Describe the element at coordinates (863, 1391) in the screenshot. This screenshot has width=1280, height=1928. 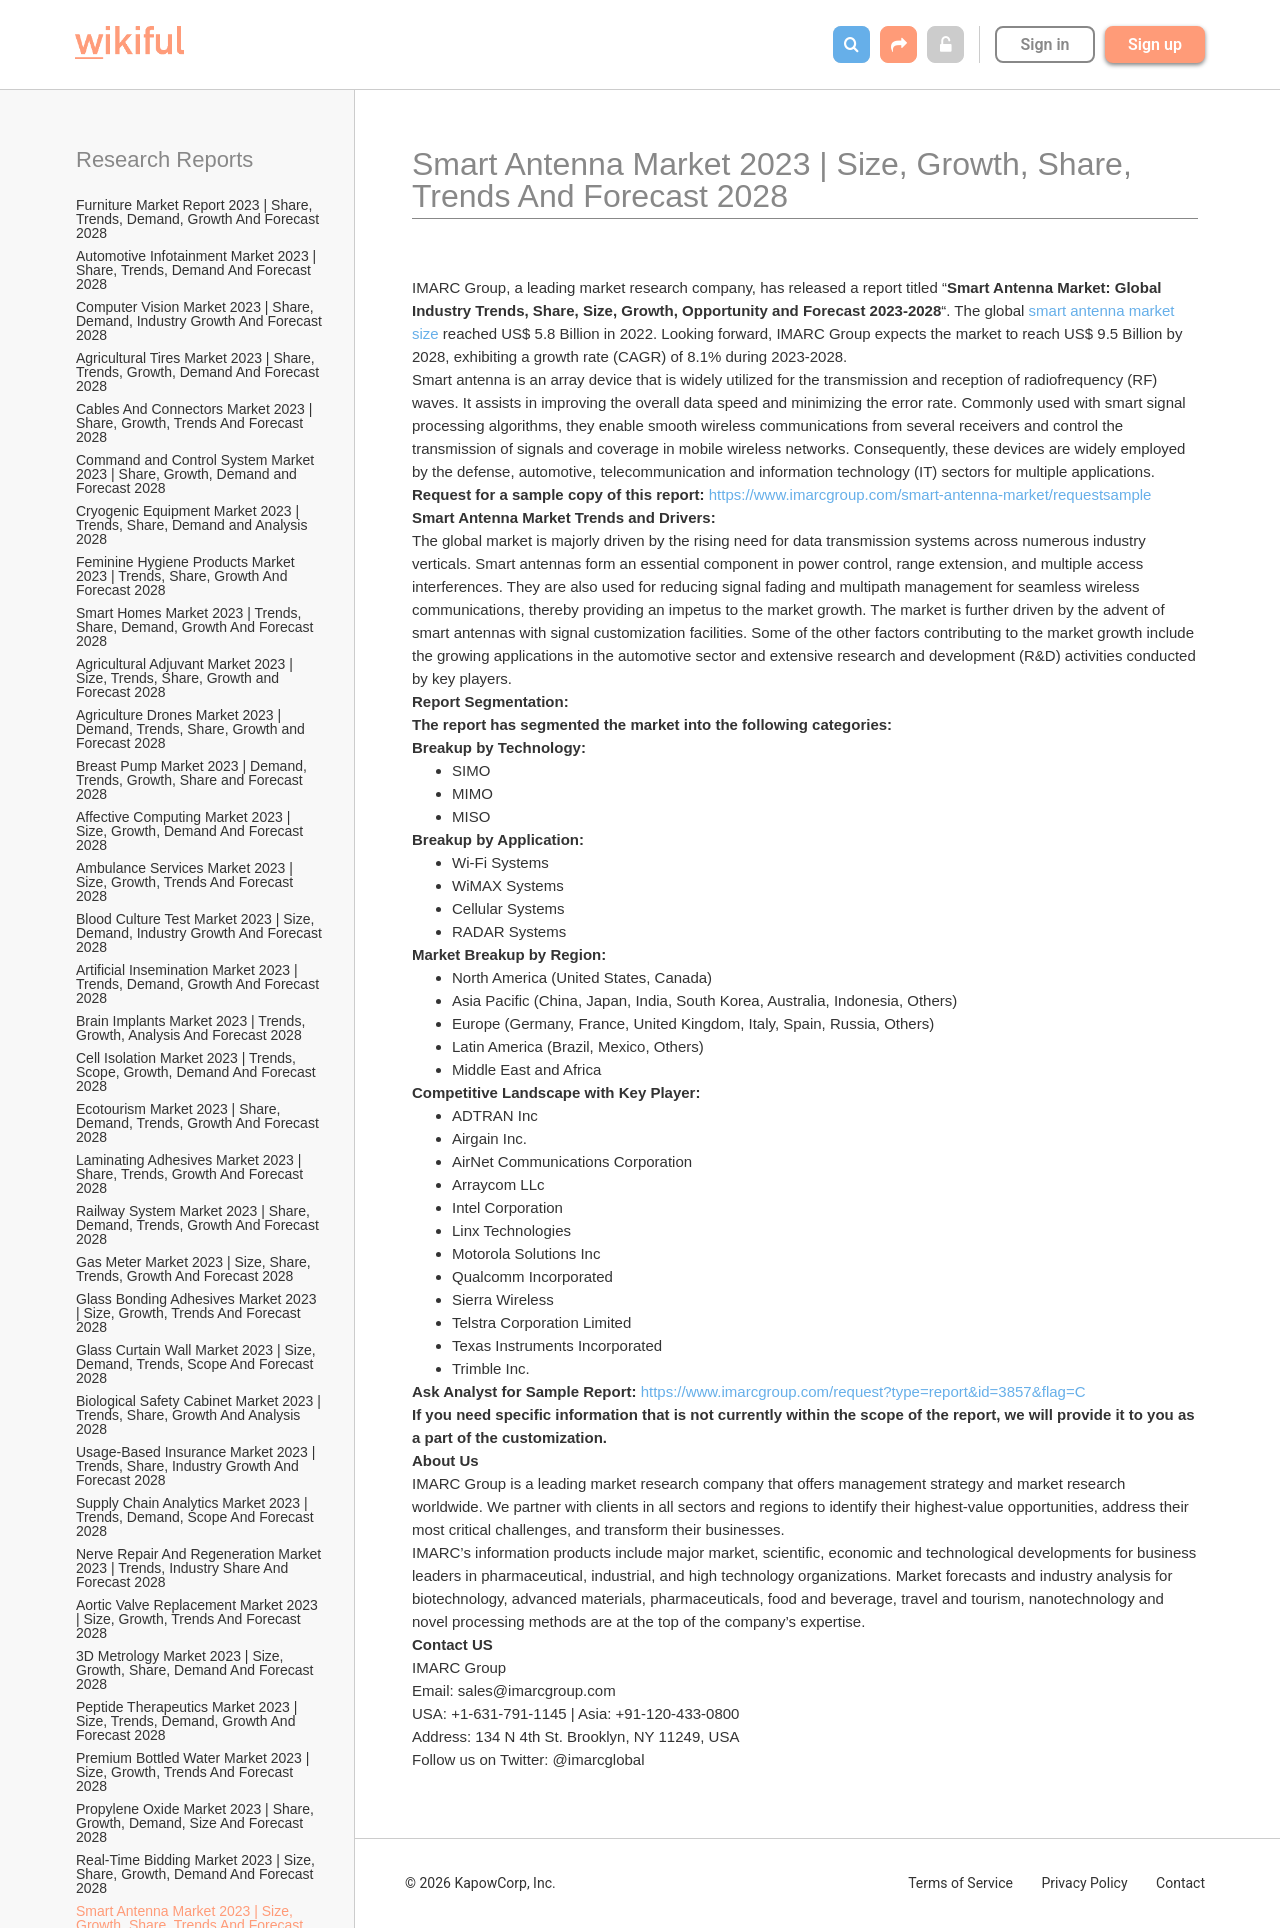
I see `https://www.imarcgroup.com/request?type=report&id=3857&flag=C` at that location.